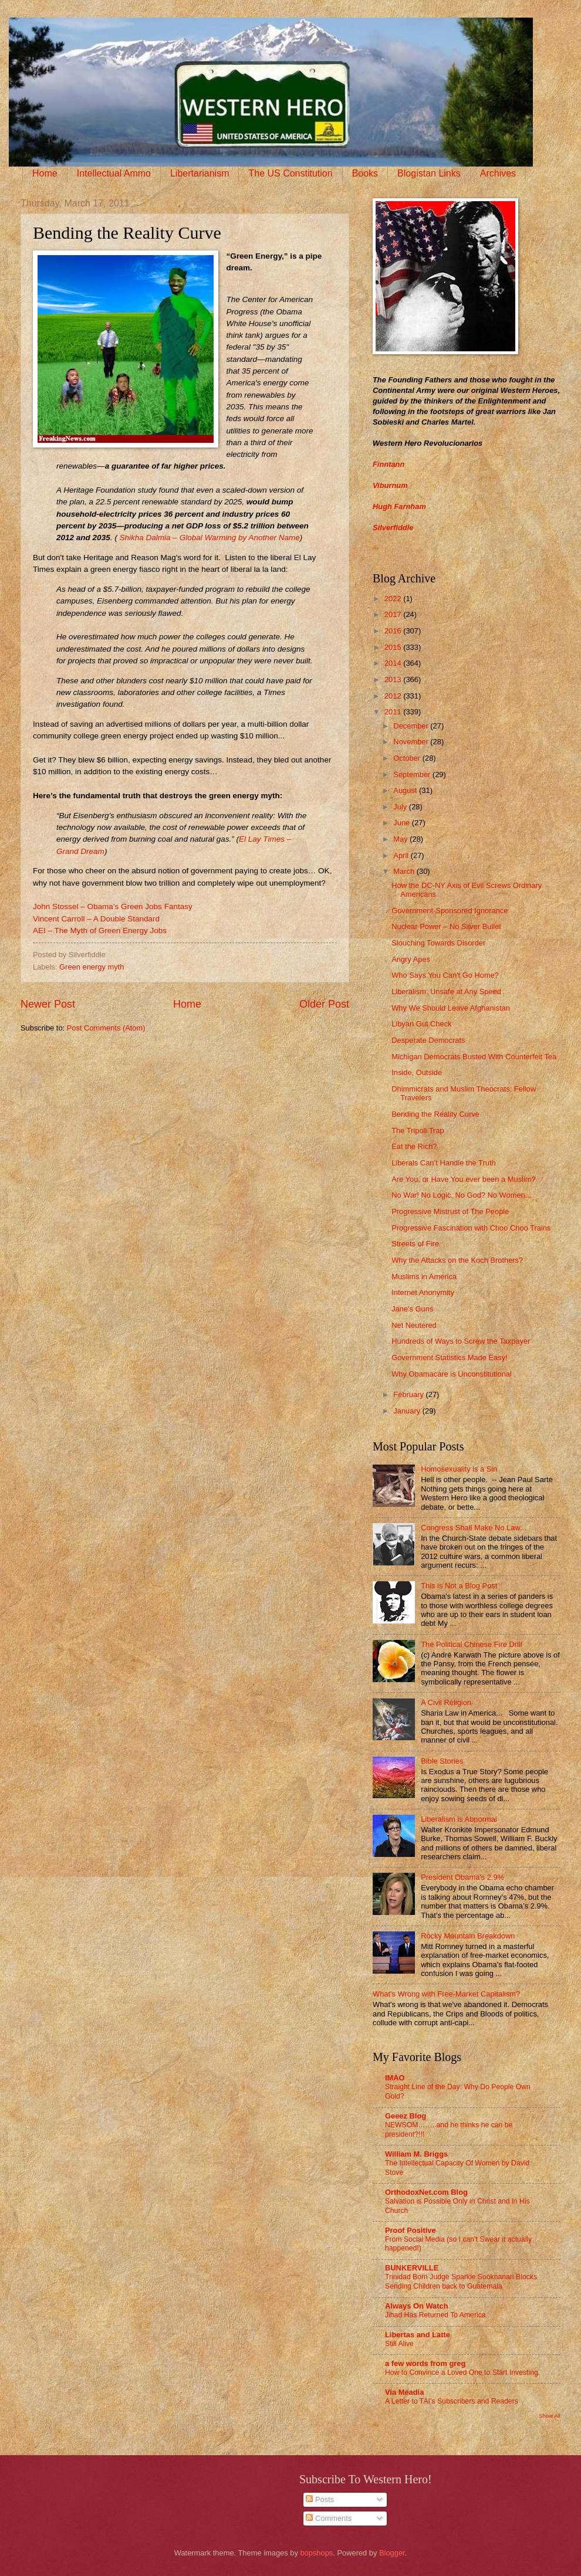  What do you see at coordinates (446, 926) in the screenshot?
I see `Nuclear Power – No Silver Bullet` at bounding box center [446, 926].